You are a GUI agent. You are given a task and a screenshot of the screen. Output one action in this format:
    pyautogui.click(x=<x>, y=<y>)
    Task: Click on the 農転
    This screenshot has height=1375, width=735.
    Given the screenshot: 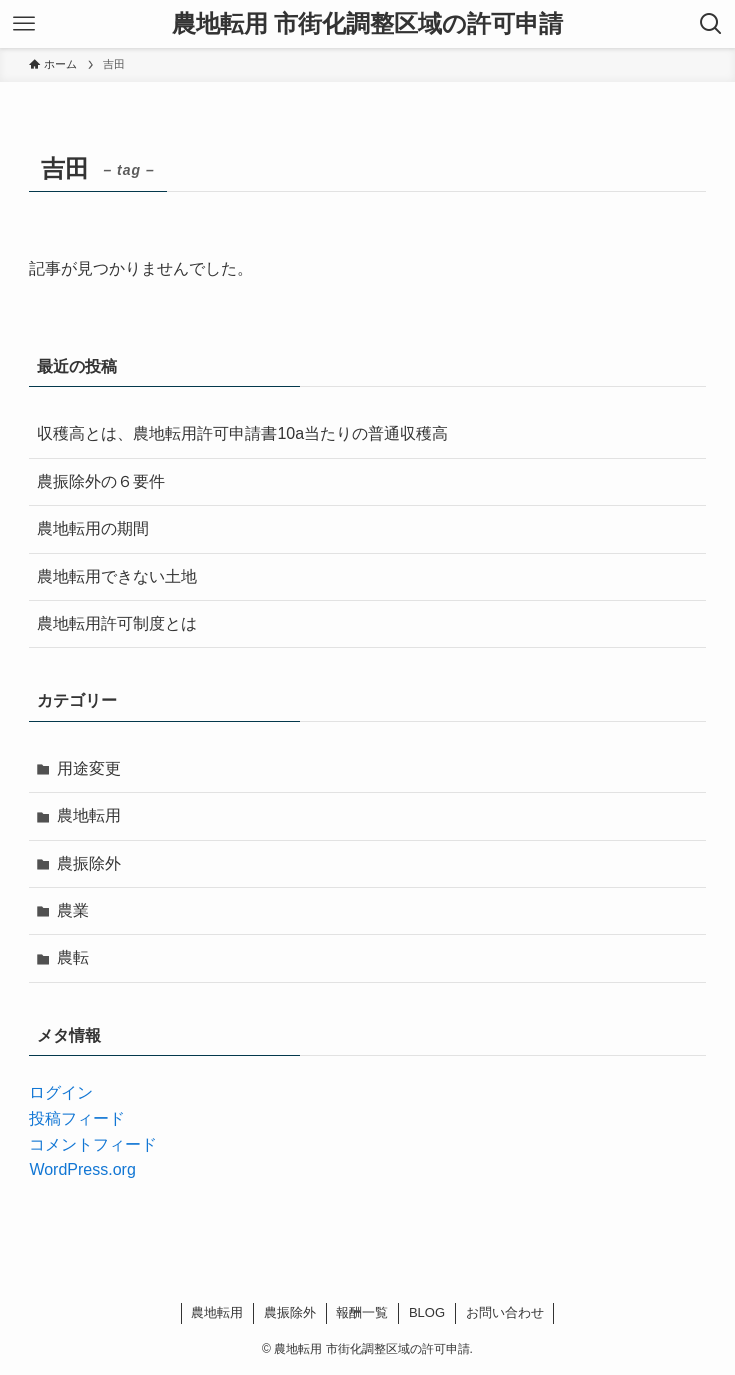 What is the action you would take?
    pyautogui.click(x=73, y=957)
    